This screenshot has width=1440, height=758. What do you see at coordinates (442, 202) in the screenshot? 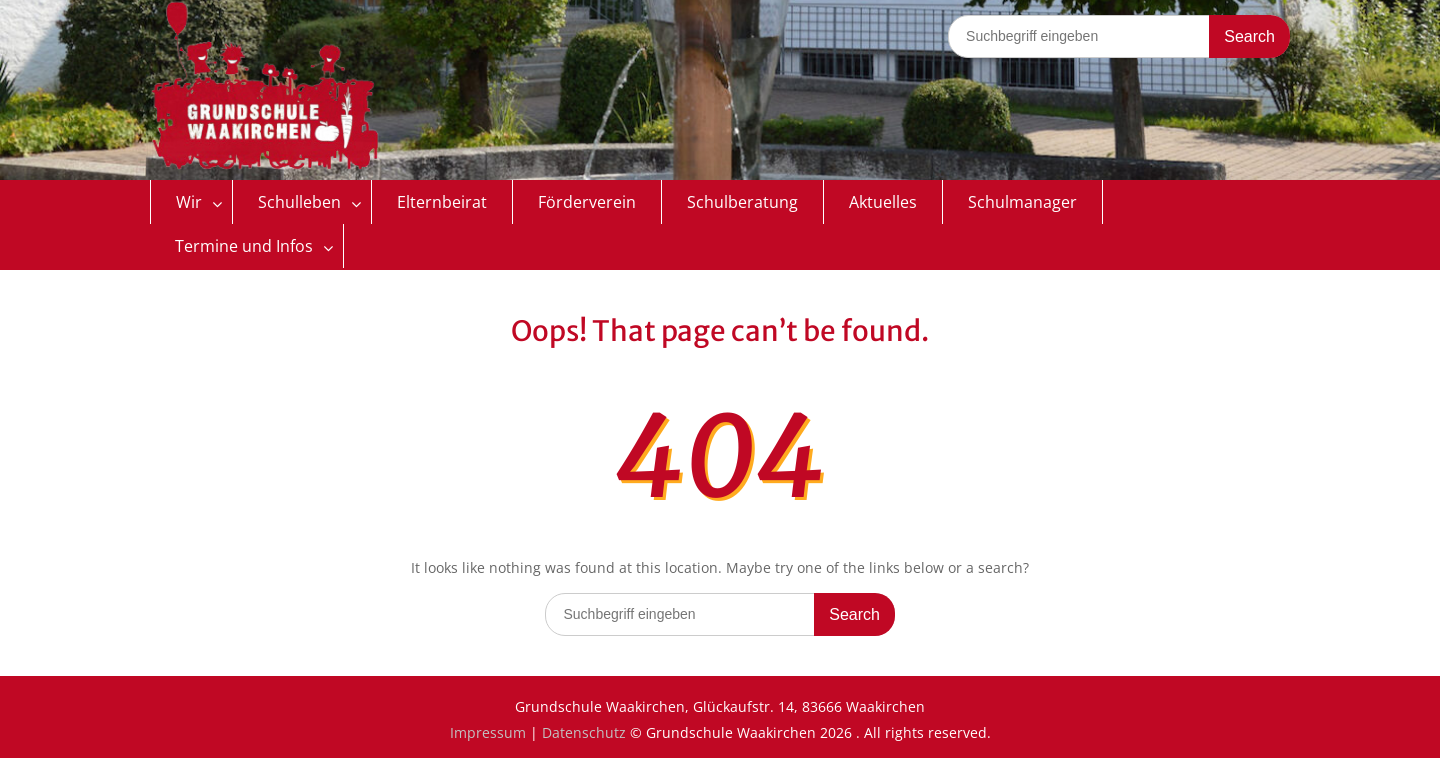
I see `Elternbeirat` at bounding box center [442, 202].